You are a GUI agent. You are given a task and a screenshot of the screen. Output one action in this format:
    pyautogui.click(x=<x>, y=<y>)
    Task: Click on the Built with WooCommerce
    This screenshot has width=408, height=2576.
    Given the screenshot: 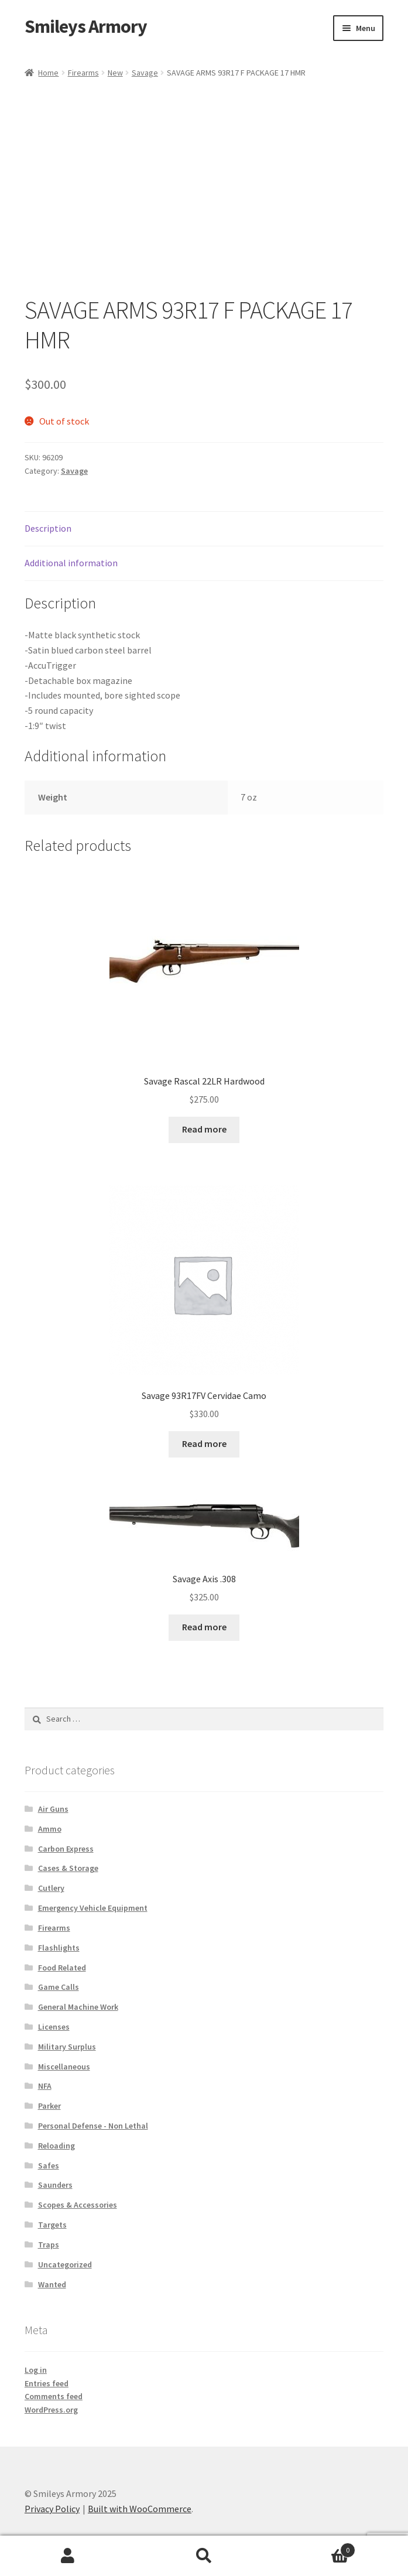 What is the action you would take?
    pyautogui.click(x=139, y=2509)
    